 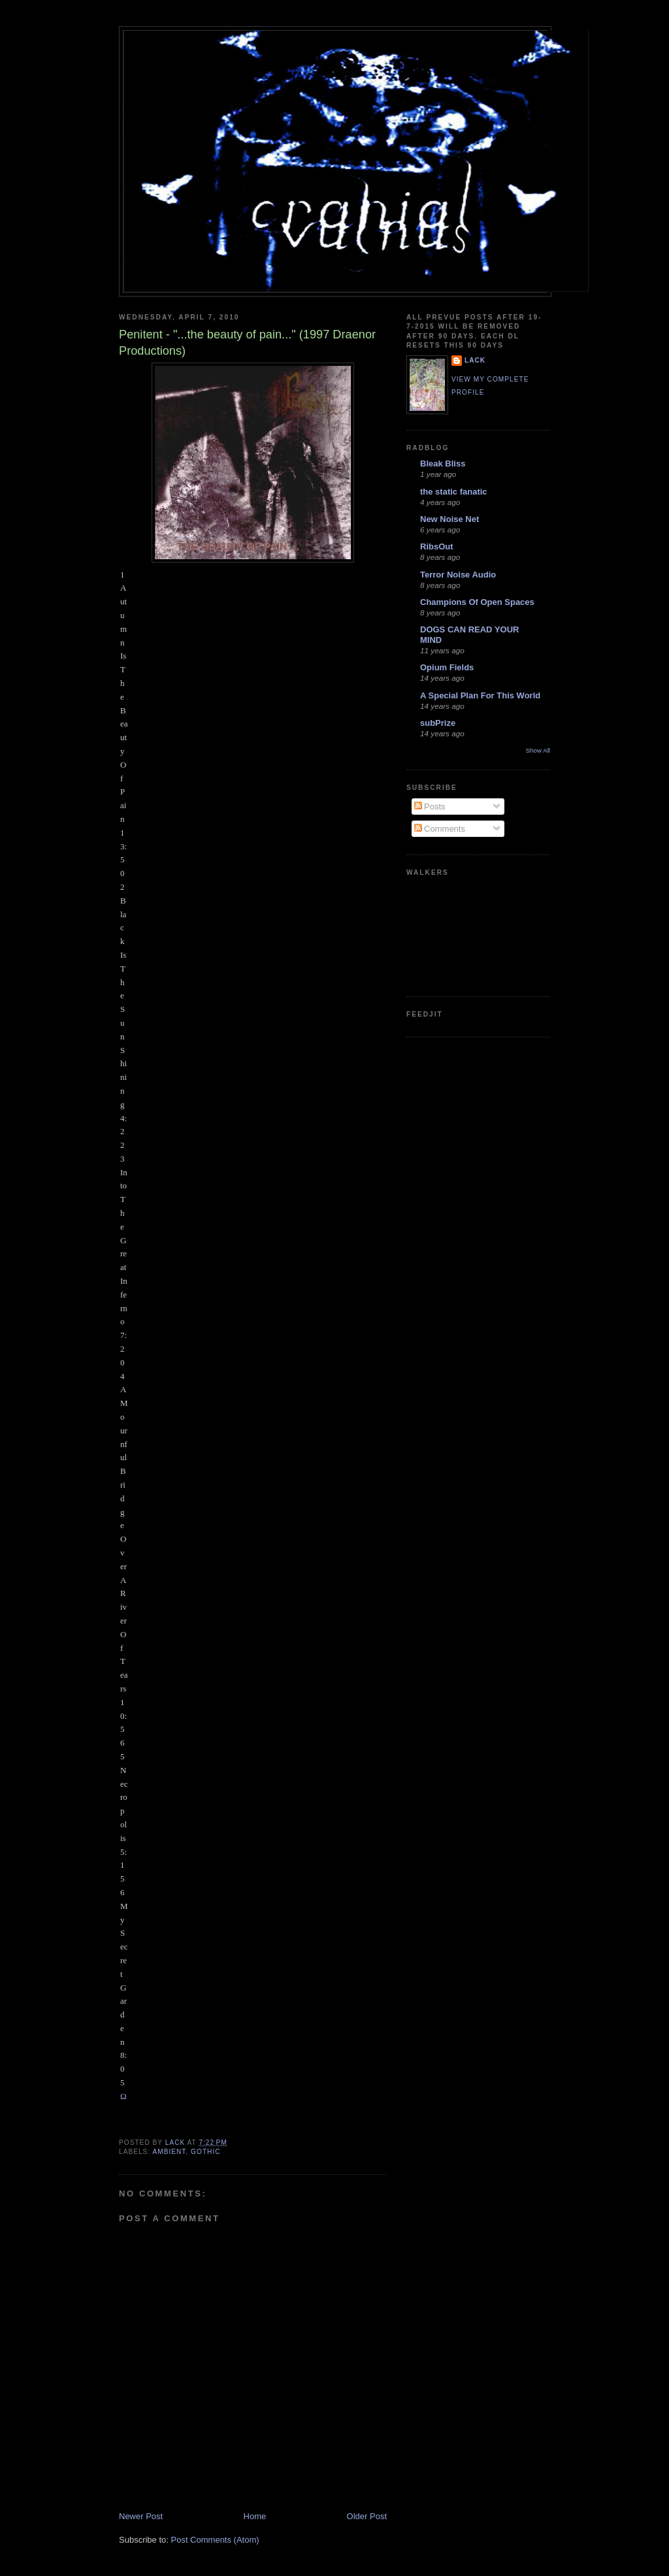 What do you see at coordinates (442, 463) in the screenshot?
I see `Bleak Bliss` at bounding box center [442, 463].